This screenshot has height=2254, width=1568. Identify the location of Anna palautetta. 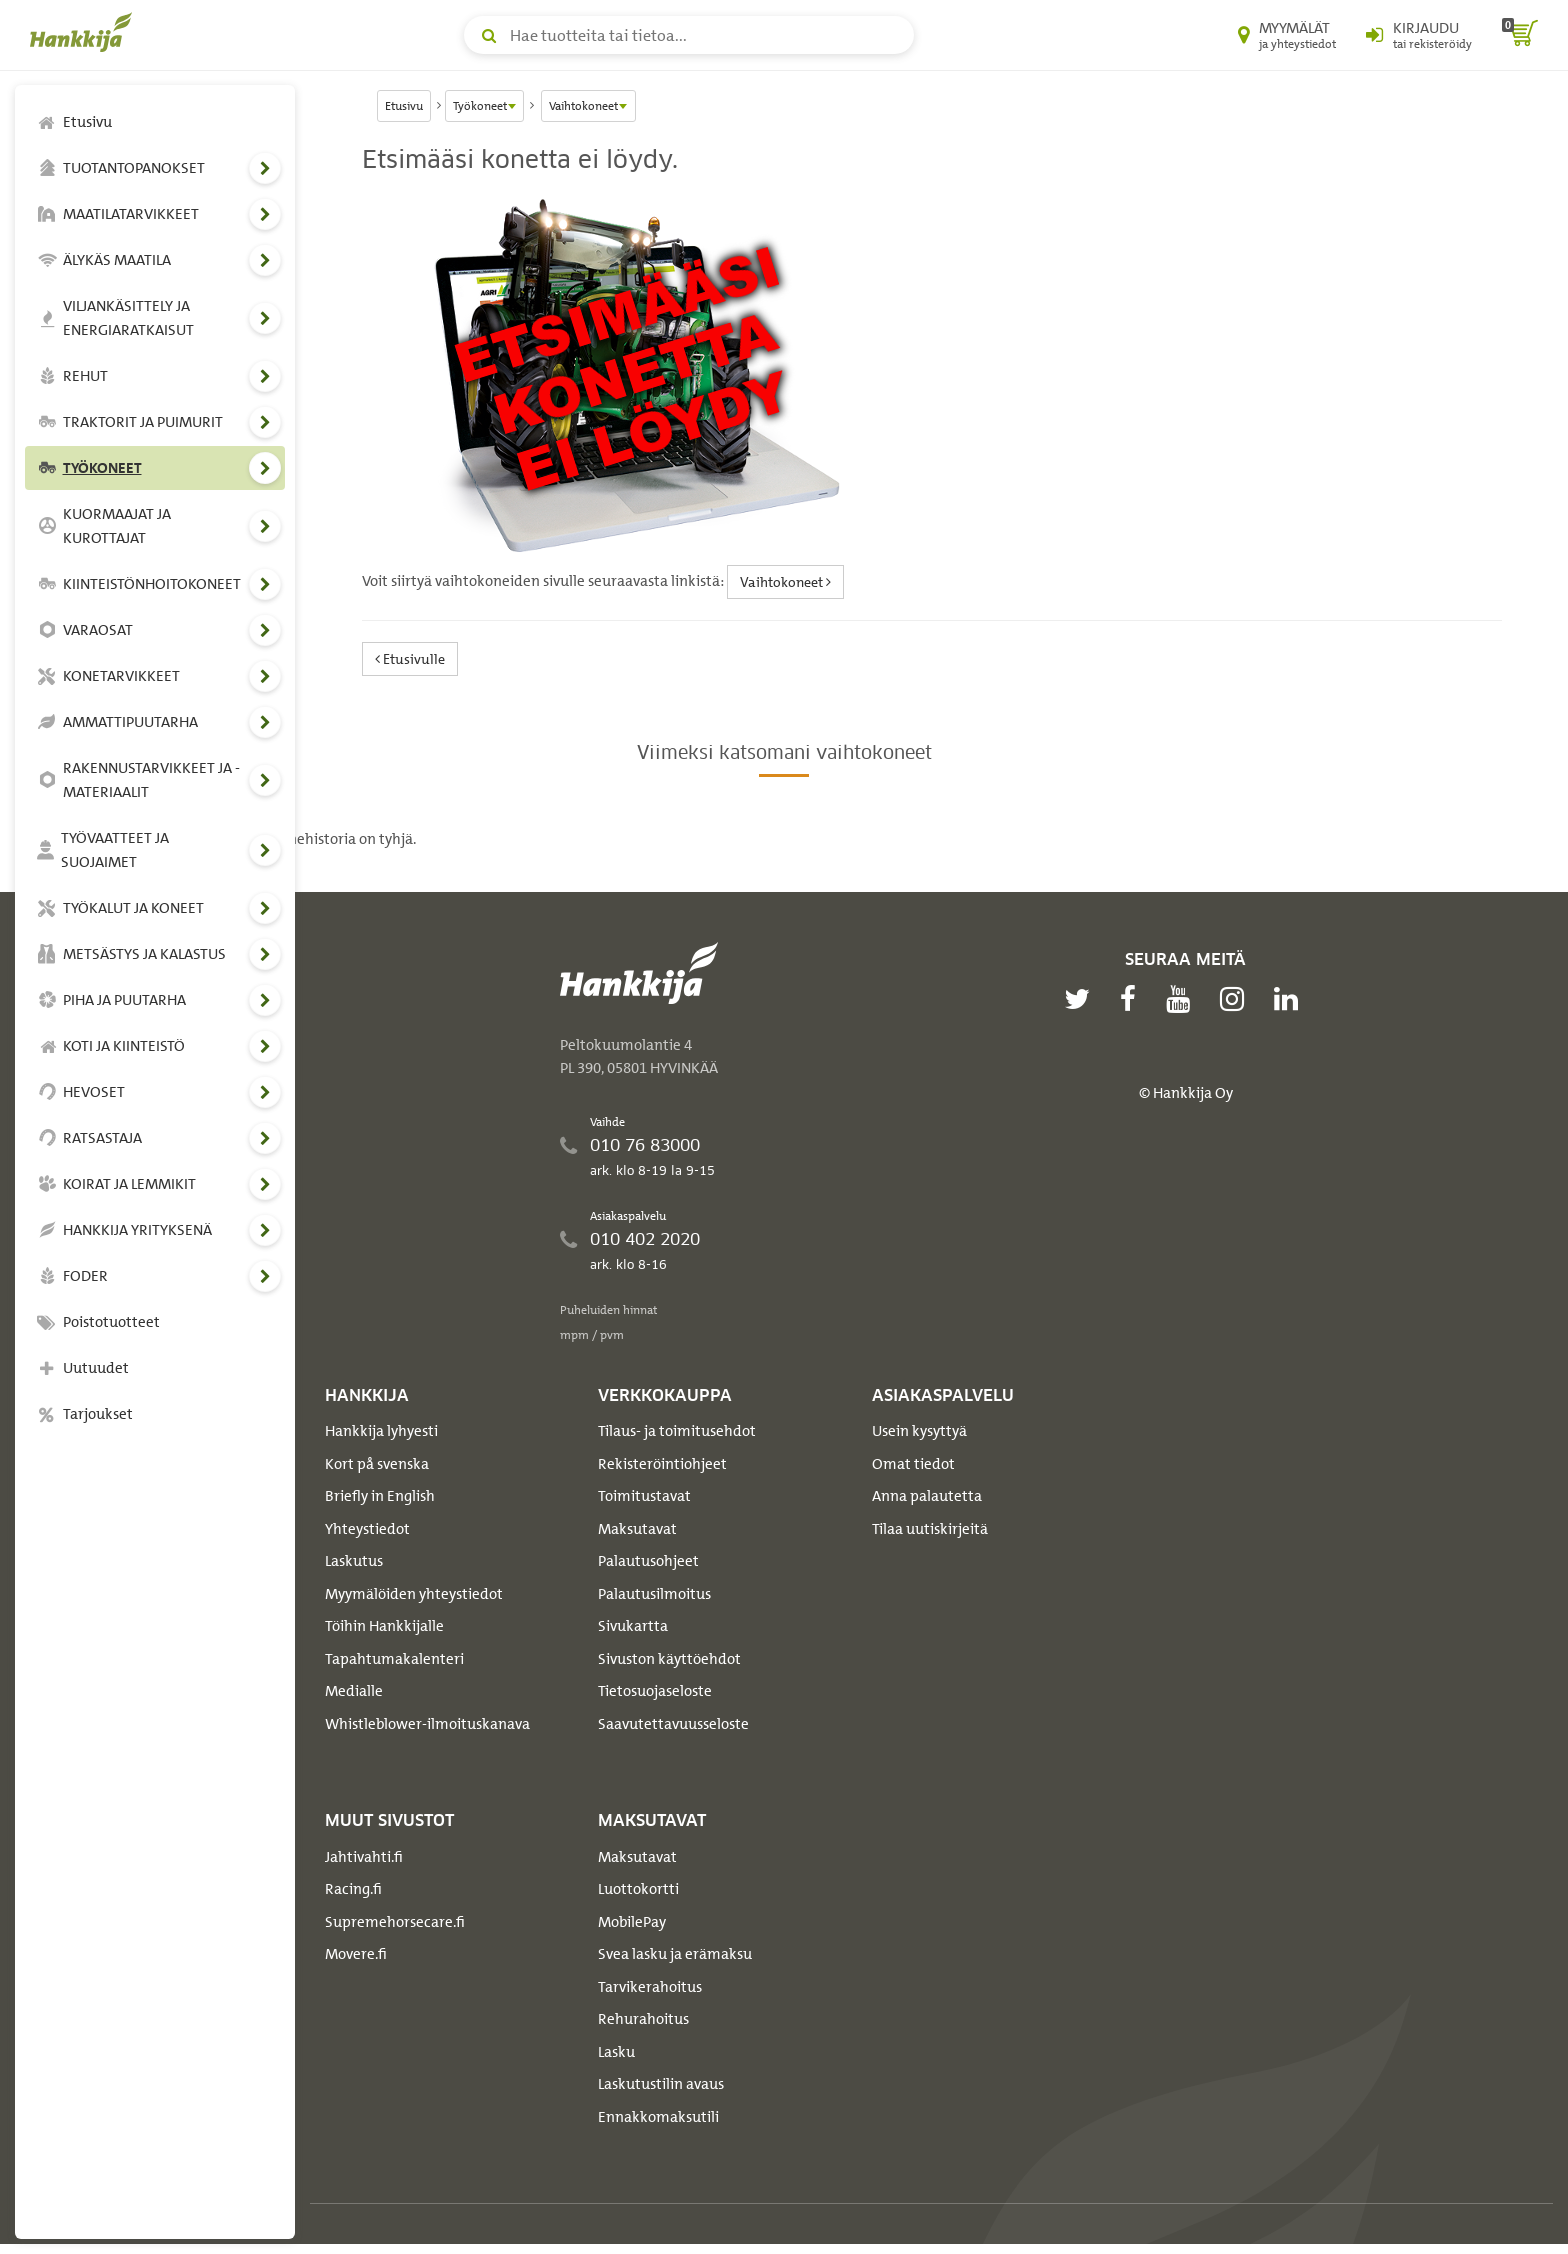
(927, 1496).